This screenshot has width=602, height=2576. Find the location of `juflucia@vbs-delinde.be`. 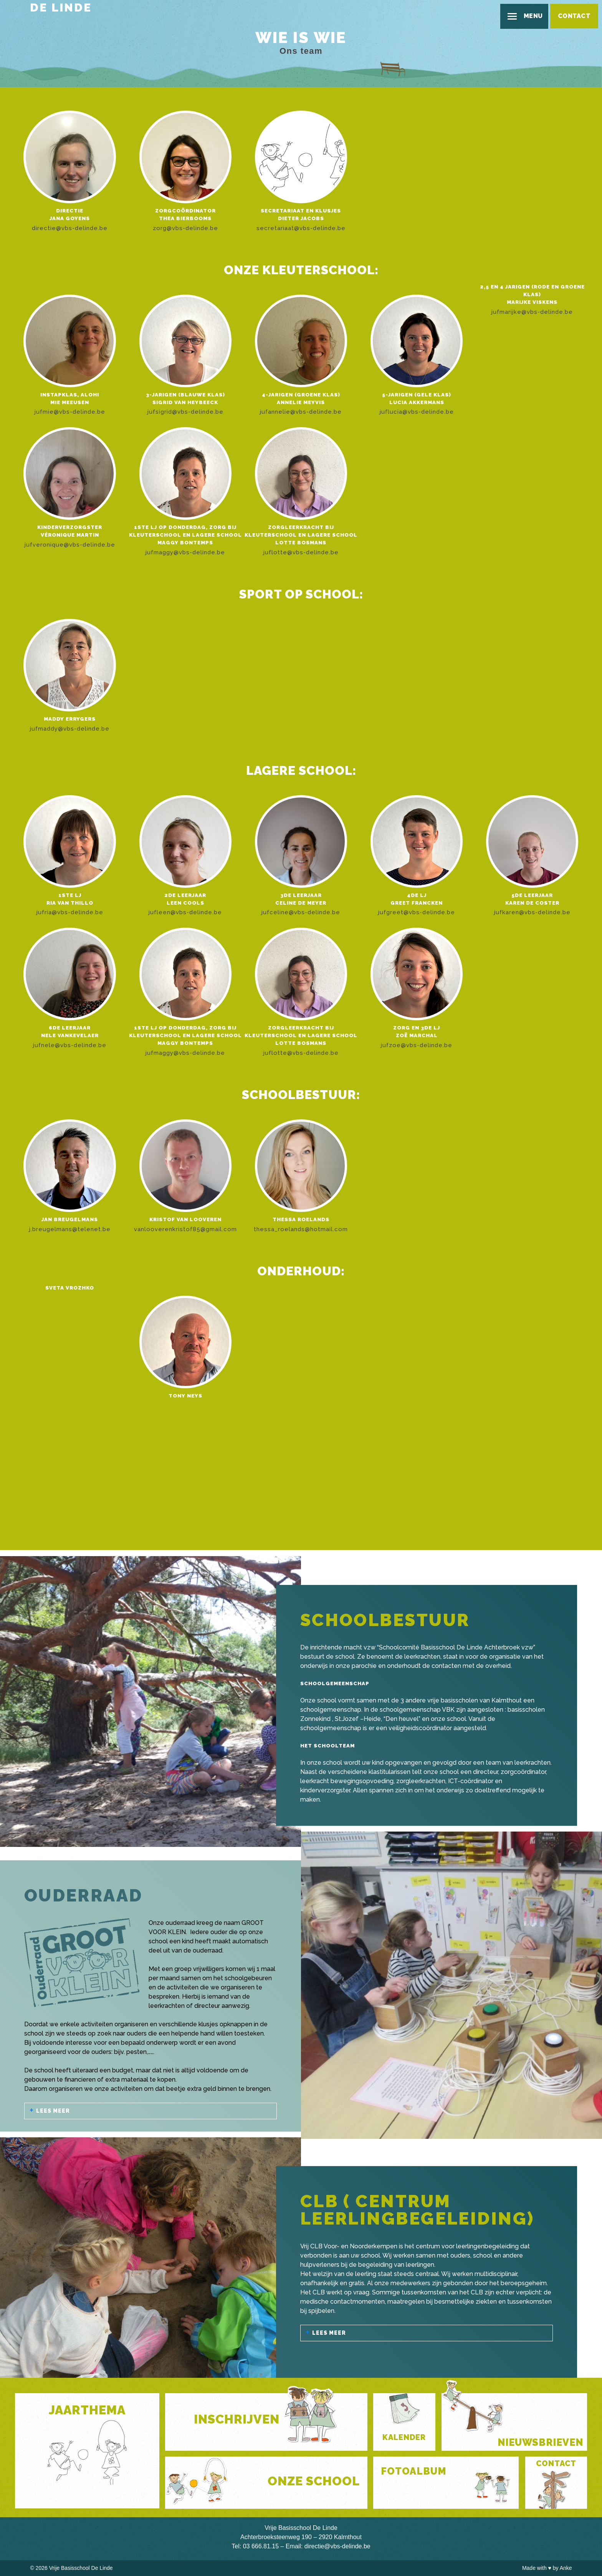

juflucia@vbs-delinde.be is located at coordinates (417, 411).